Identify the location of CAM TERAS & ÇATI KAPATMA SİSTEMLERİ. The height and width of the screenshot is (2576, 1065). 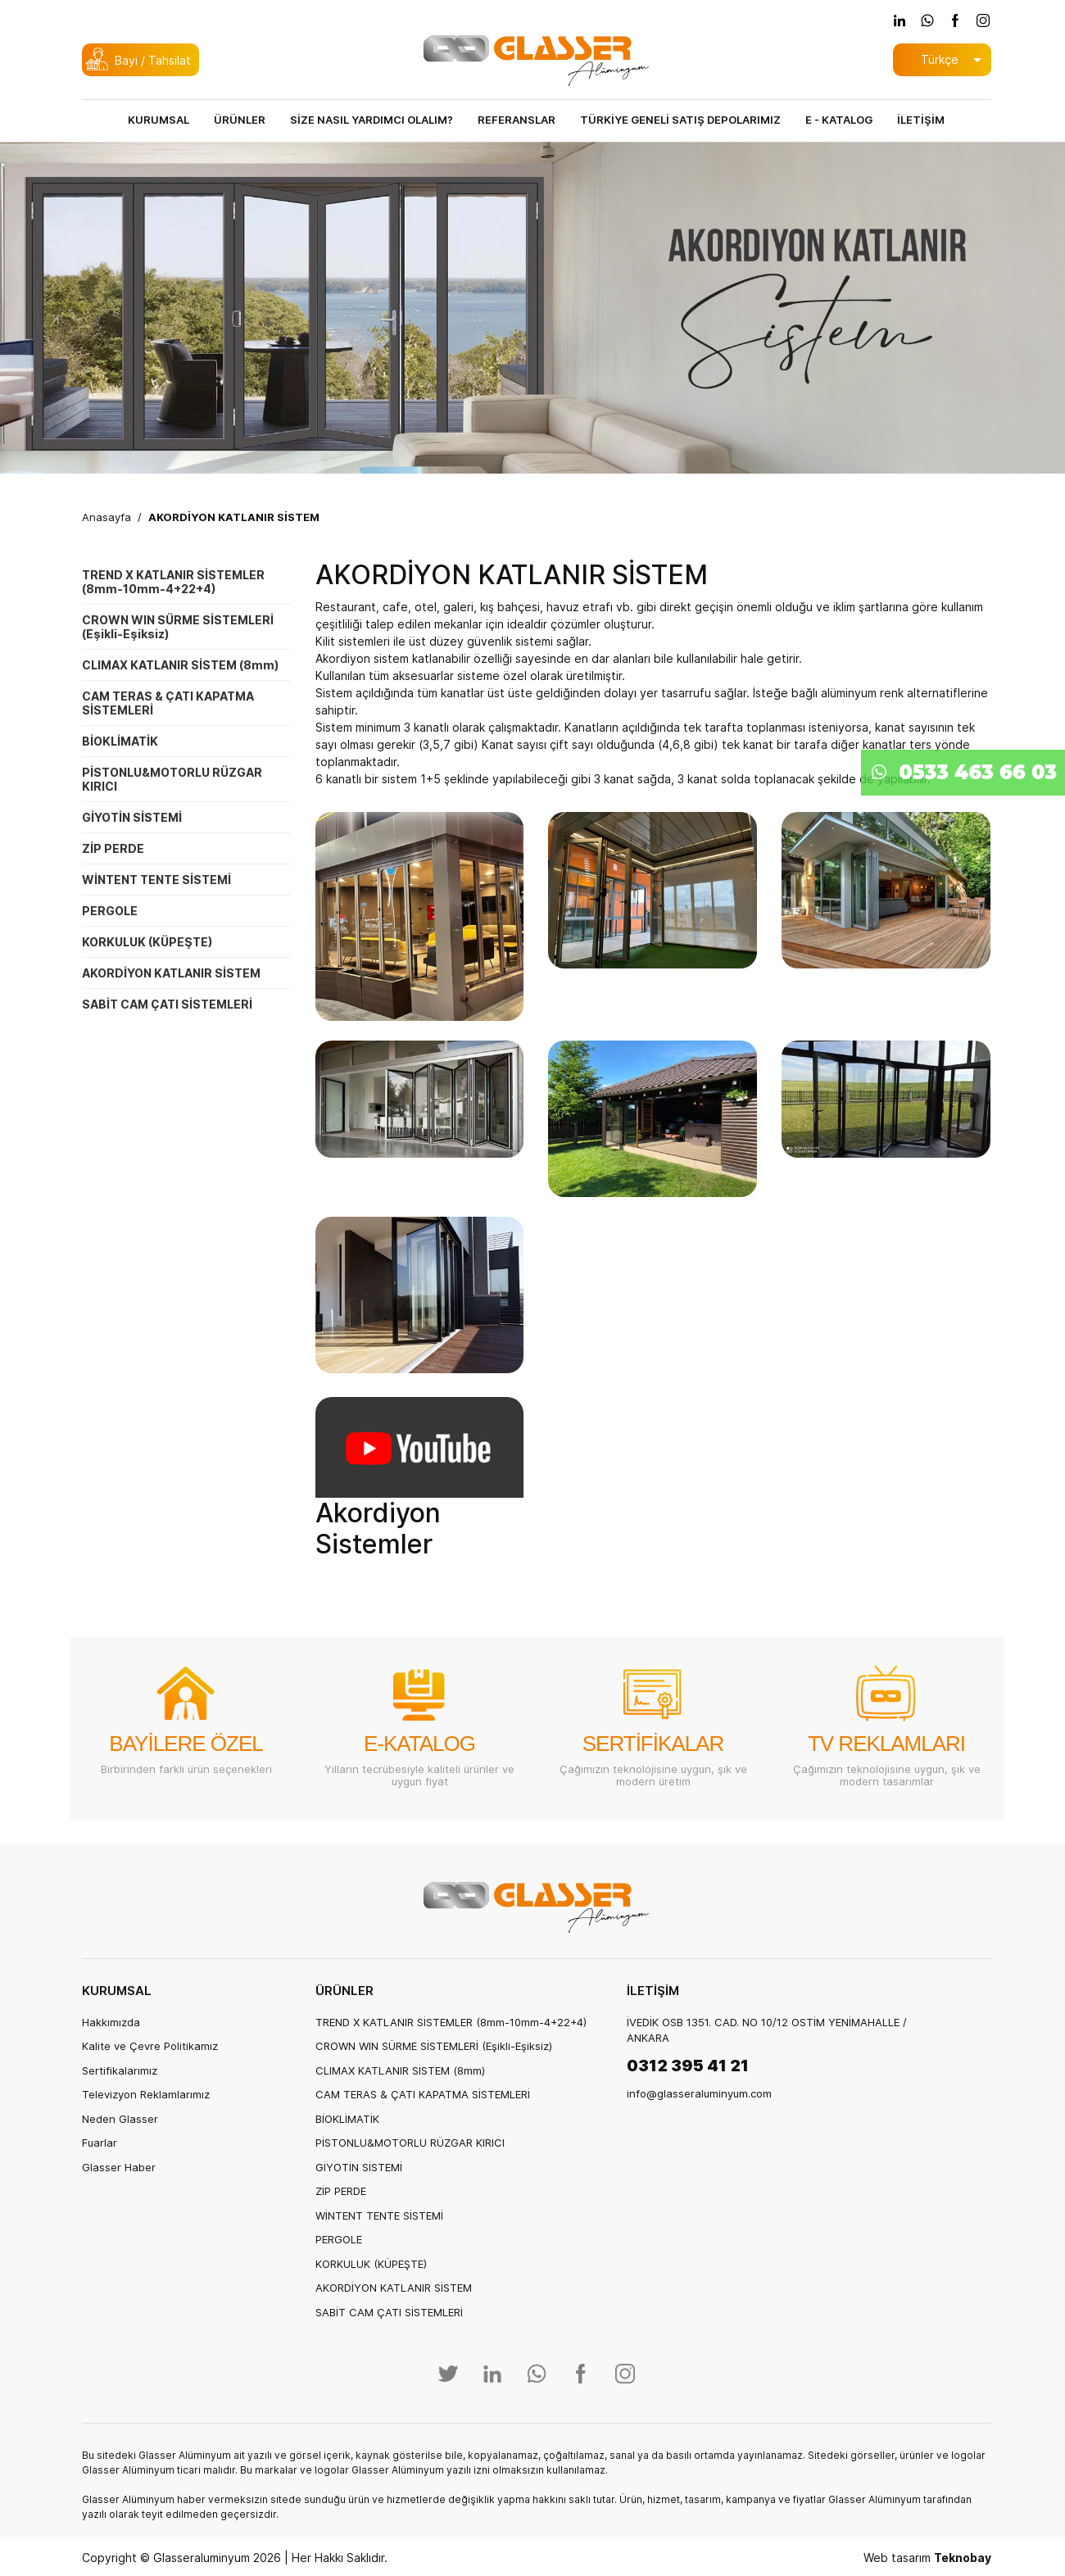
(168, 703).